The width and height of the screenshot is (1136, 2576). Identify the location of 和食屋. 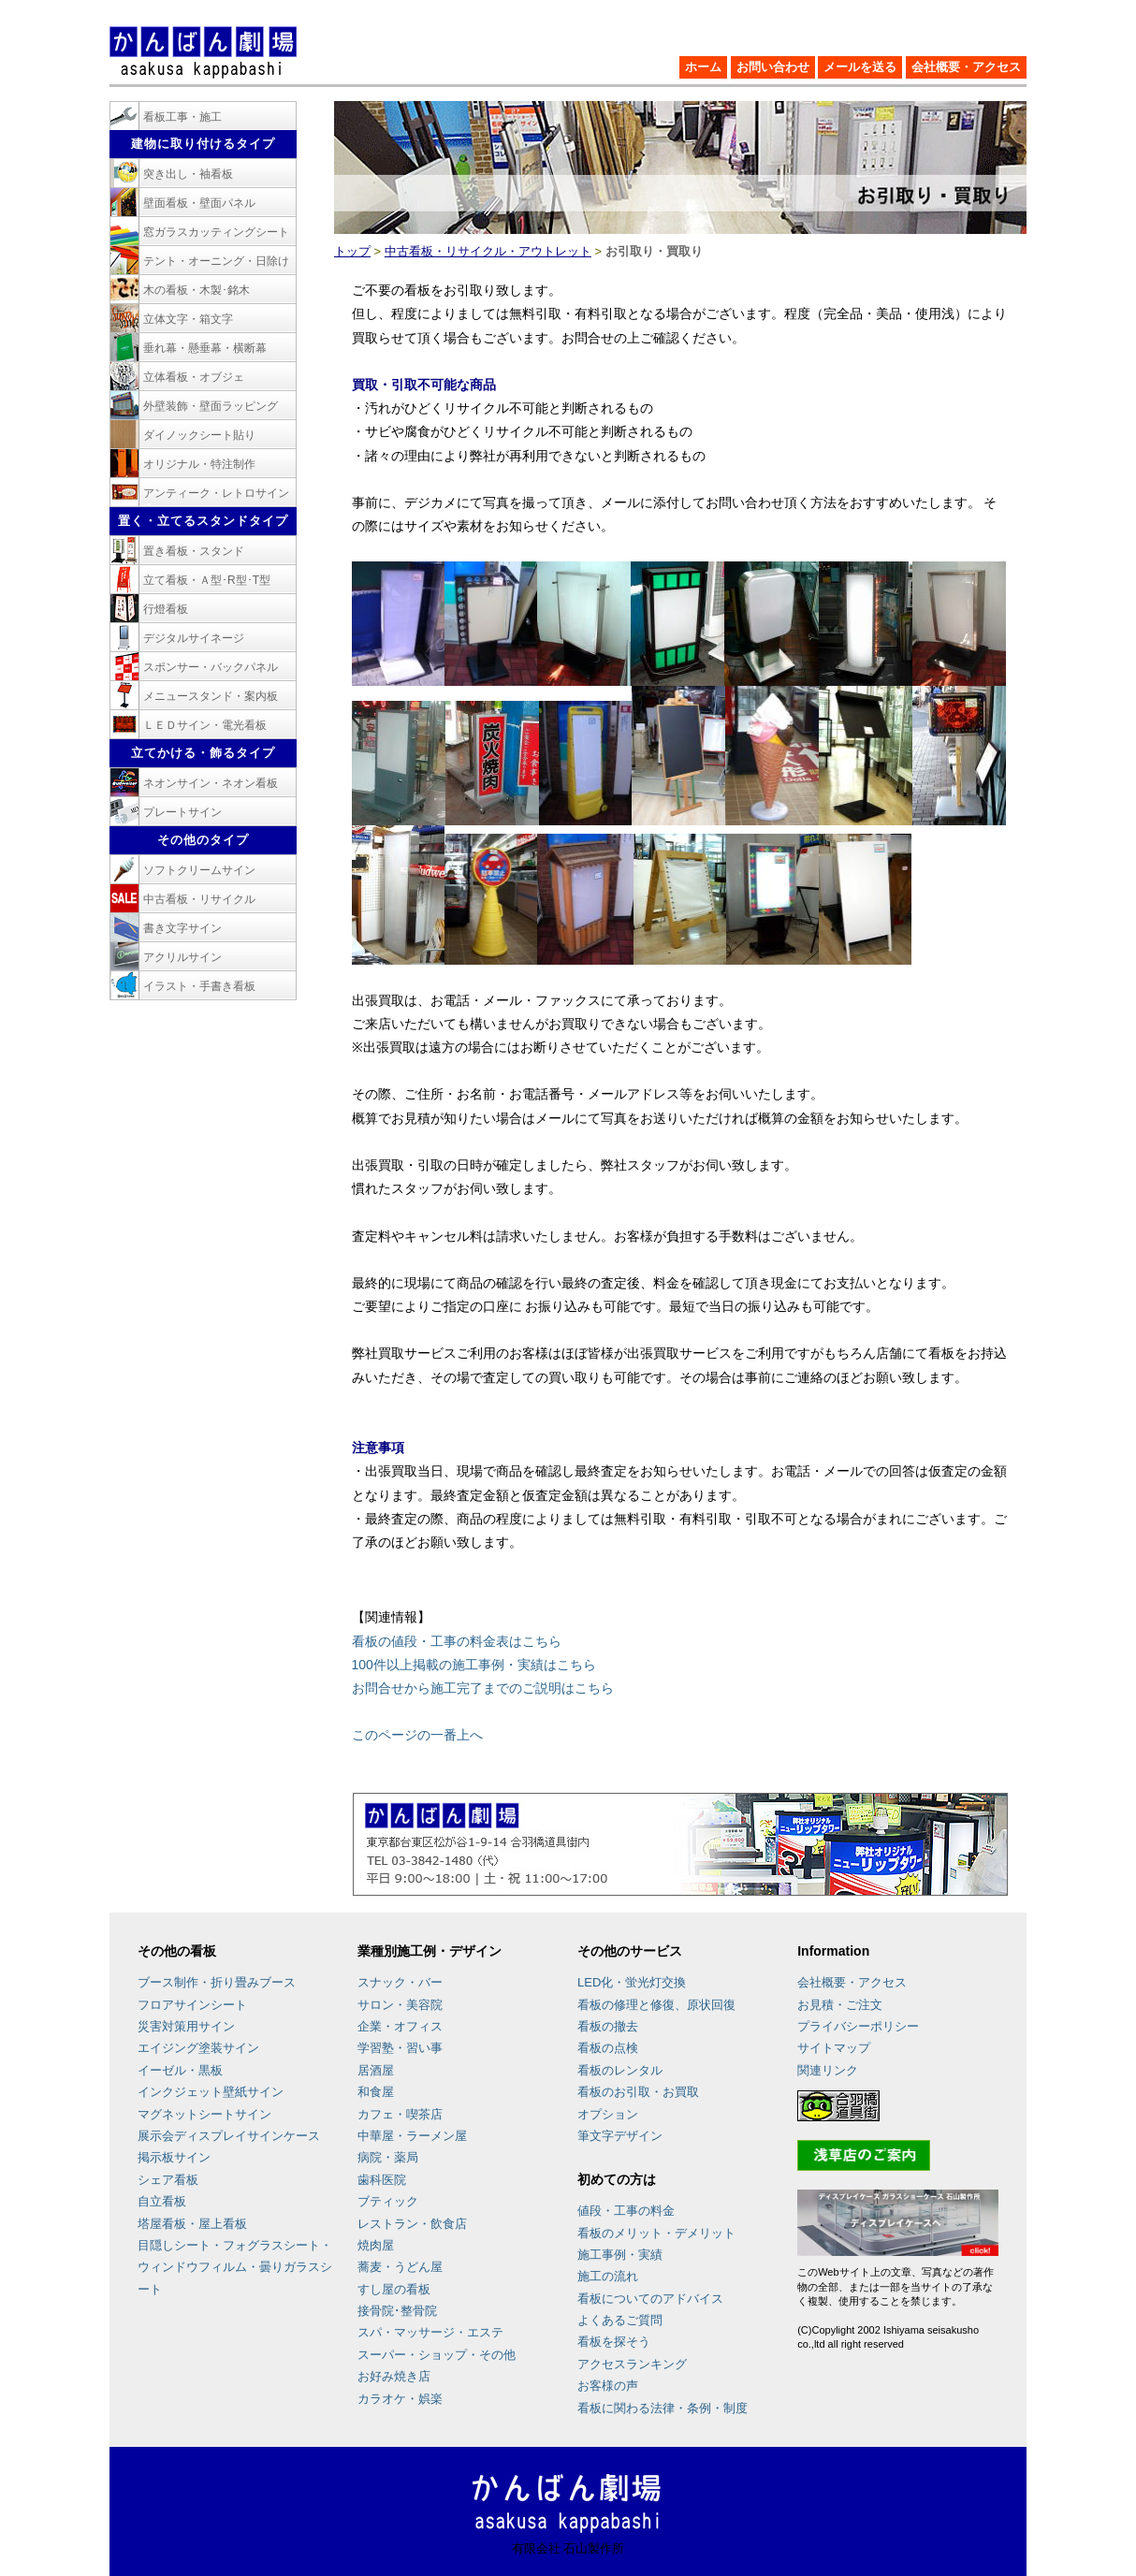
(375, 2092).